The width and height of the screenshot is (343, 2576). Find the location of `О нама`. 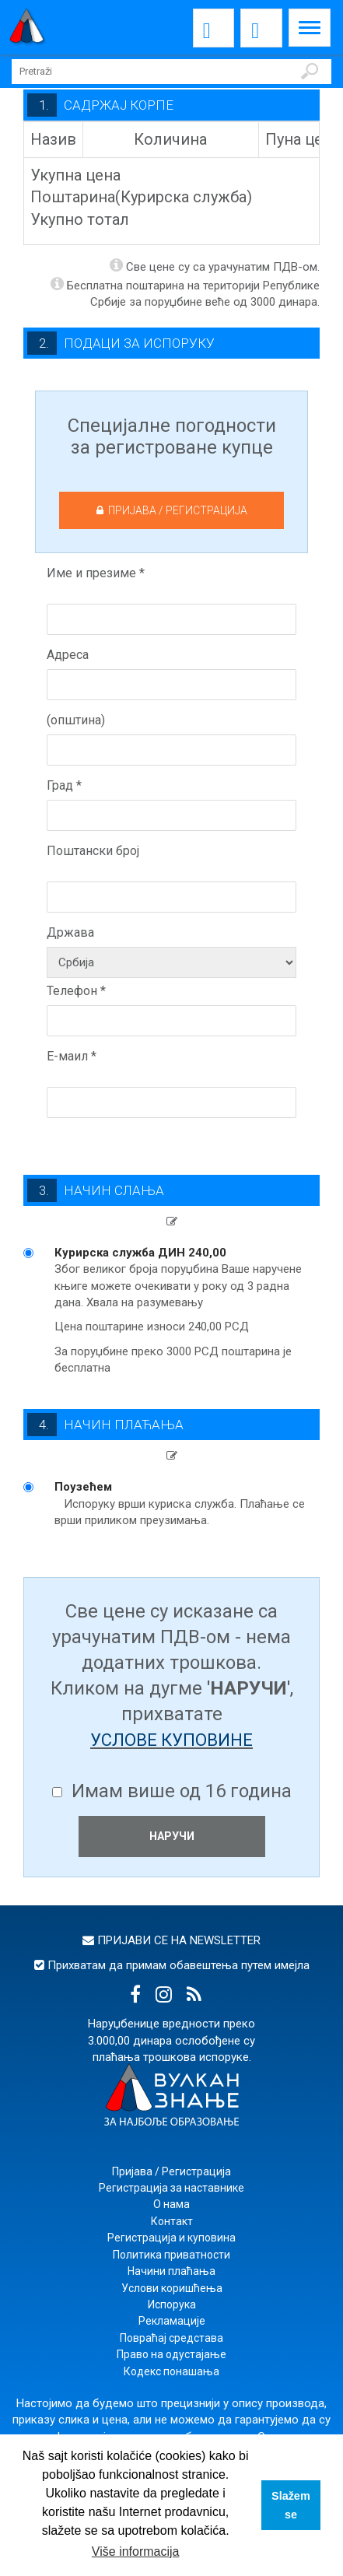

О нама is located at coordinates (171, 2204).